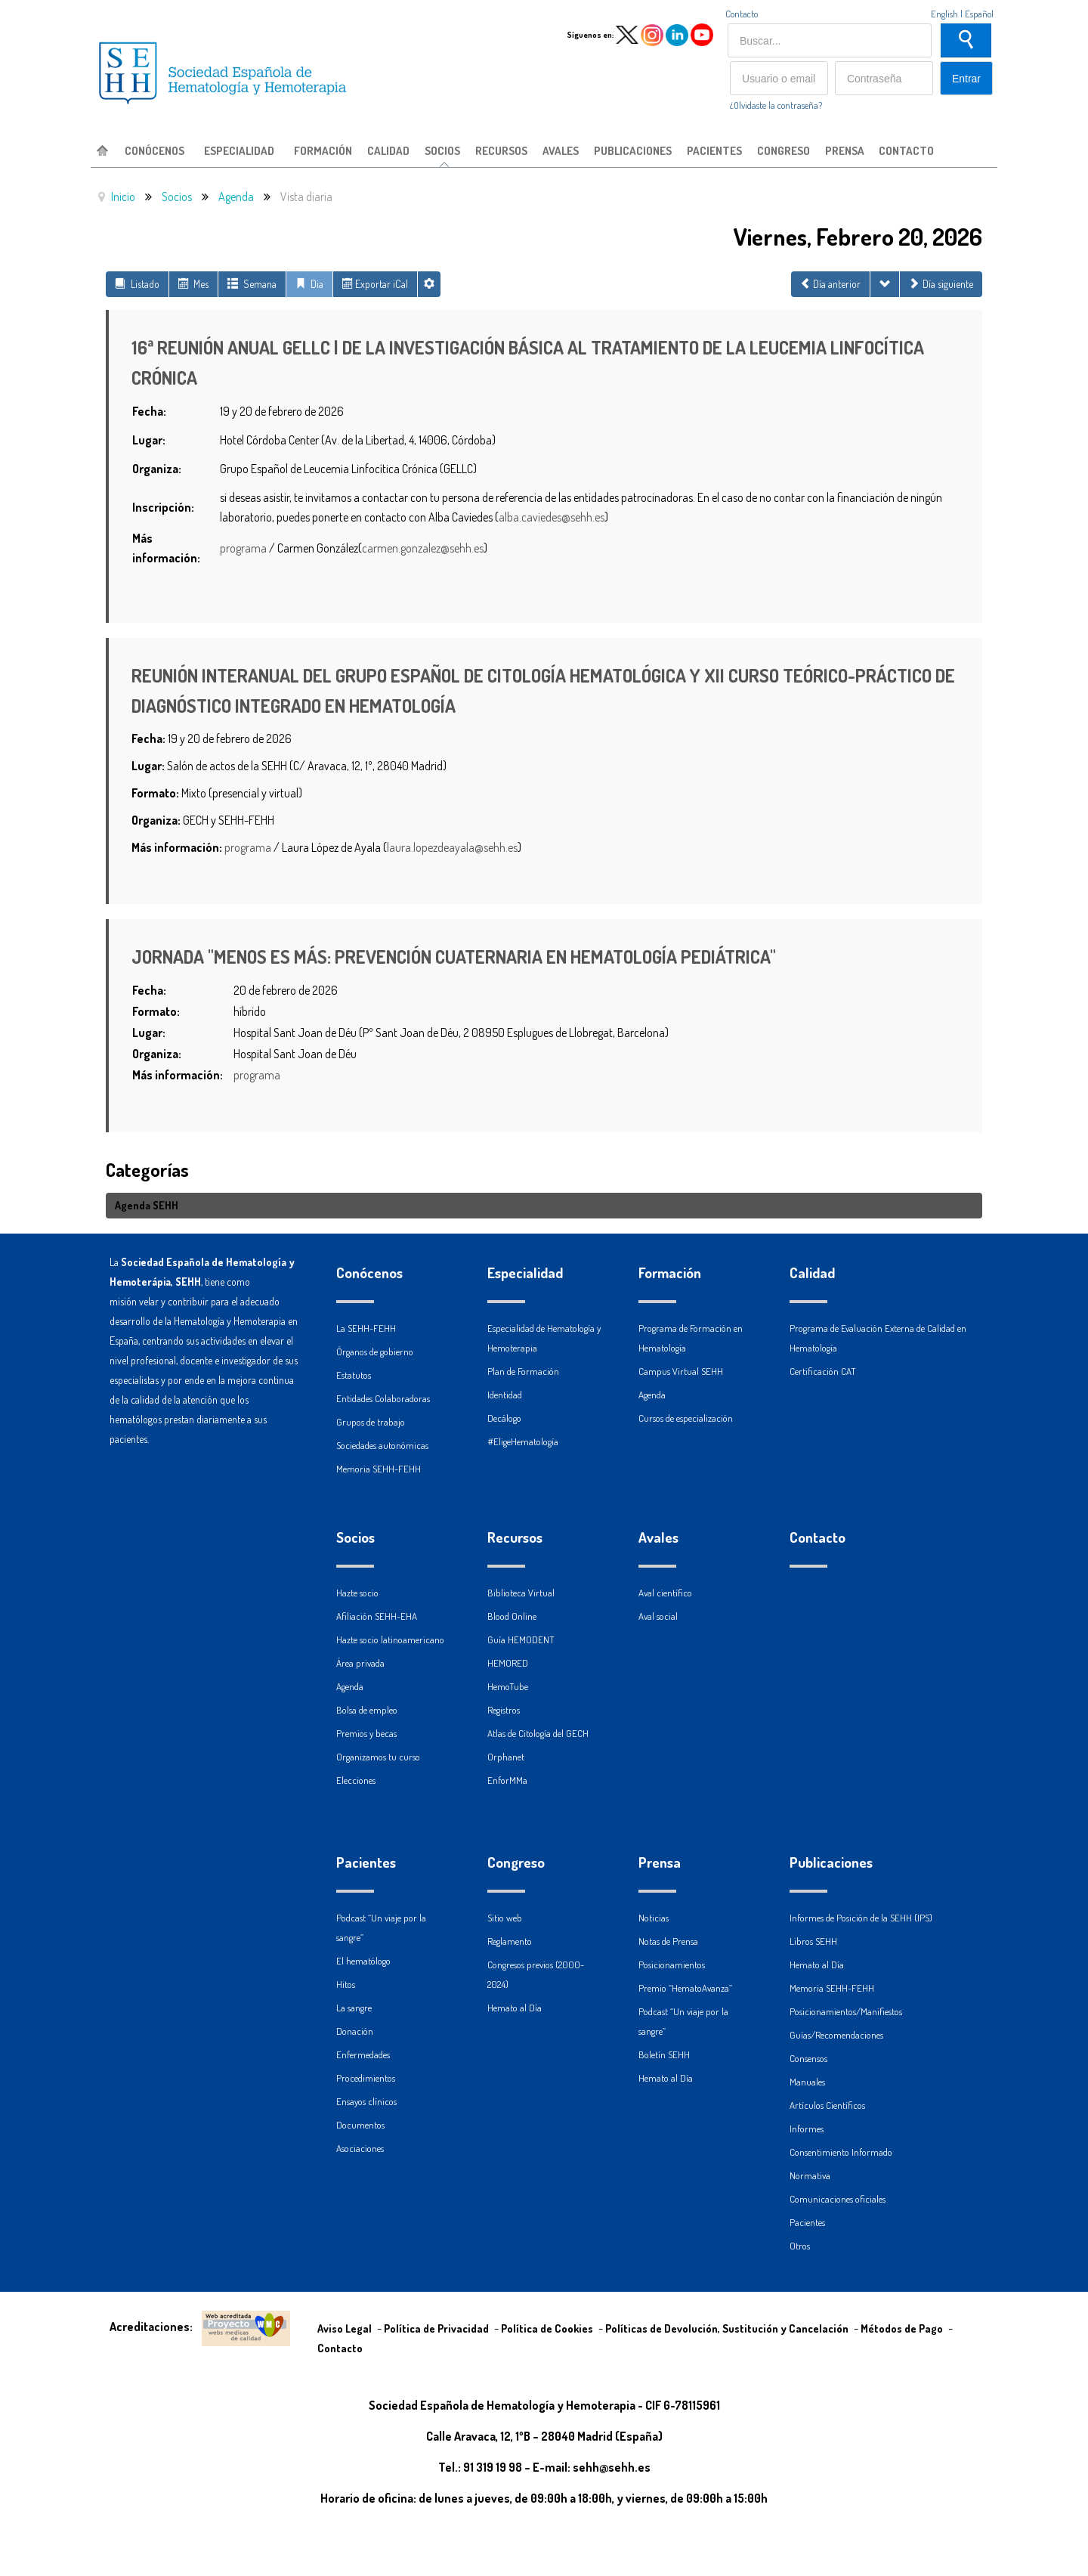 This screenshot has width=1088, height=2576. I want to click on Informes, so click(807, 2128).